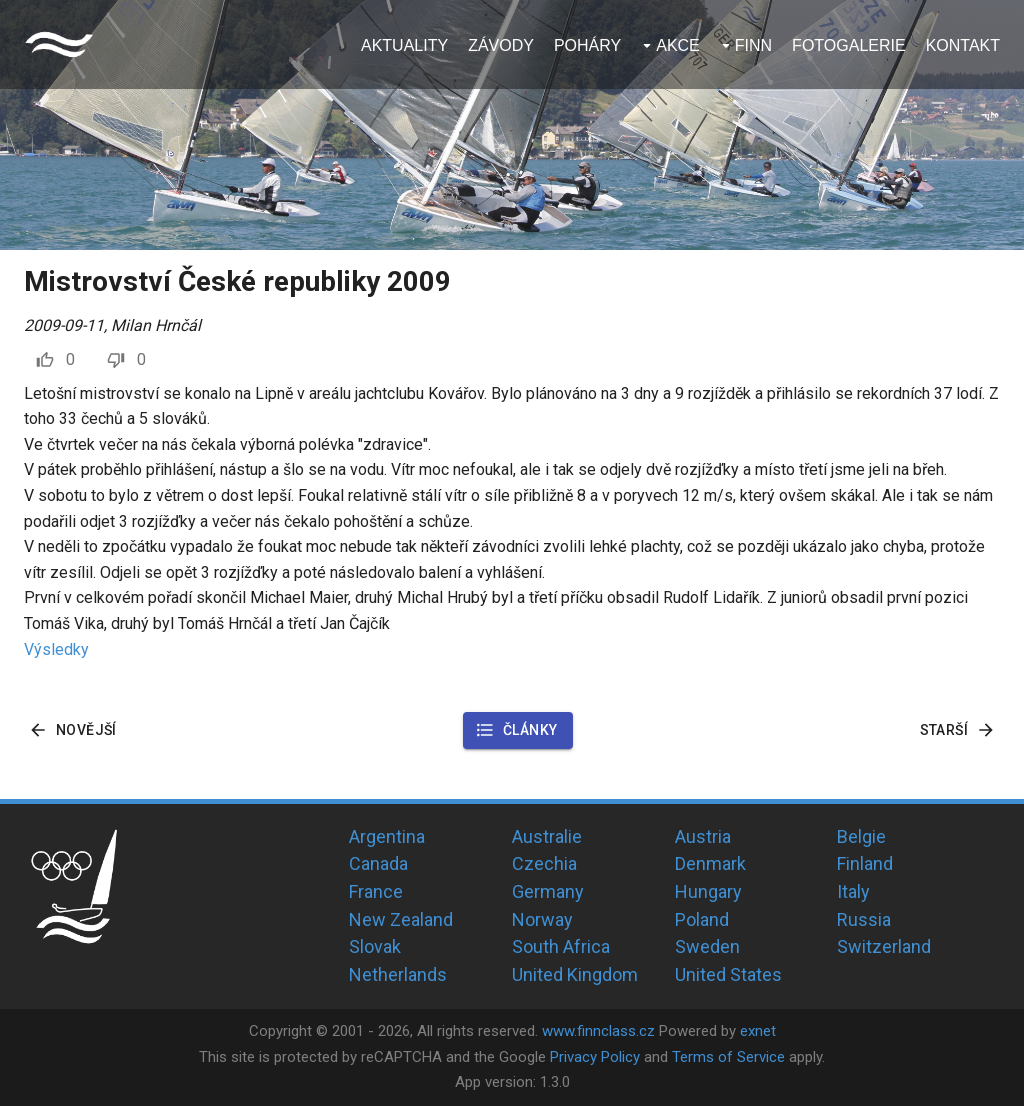  What do you see at coordinates (548, 891) in the screenshot?
I see `Germany` at bounding box center [548, 891].